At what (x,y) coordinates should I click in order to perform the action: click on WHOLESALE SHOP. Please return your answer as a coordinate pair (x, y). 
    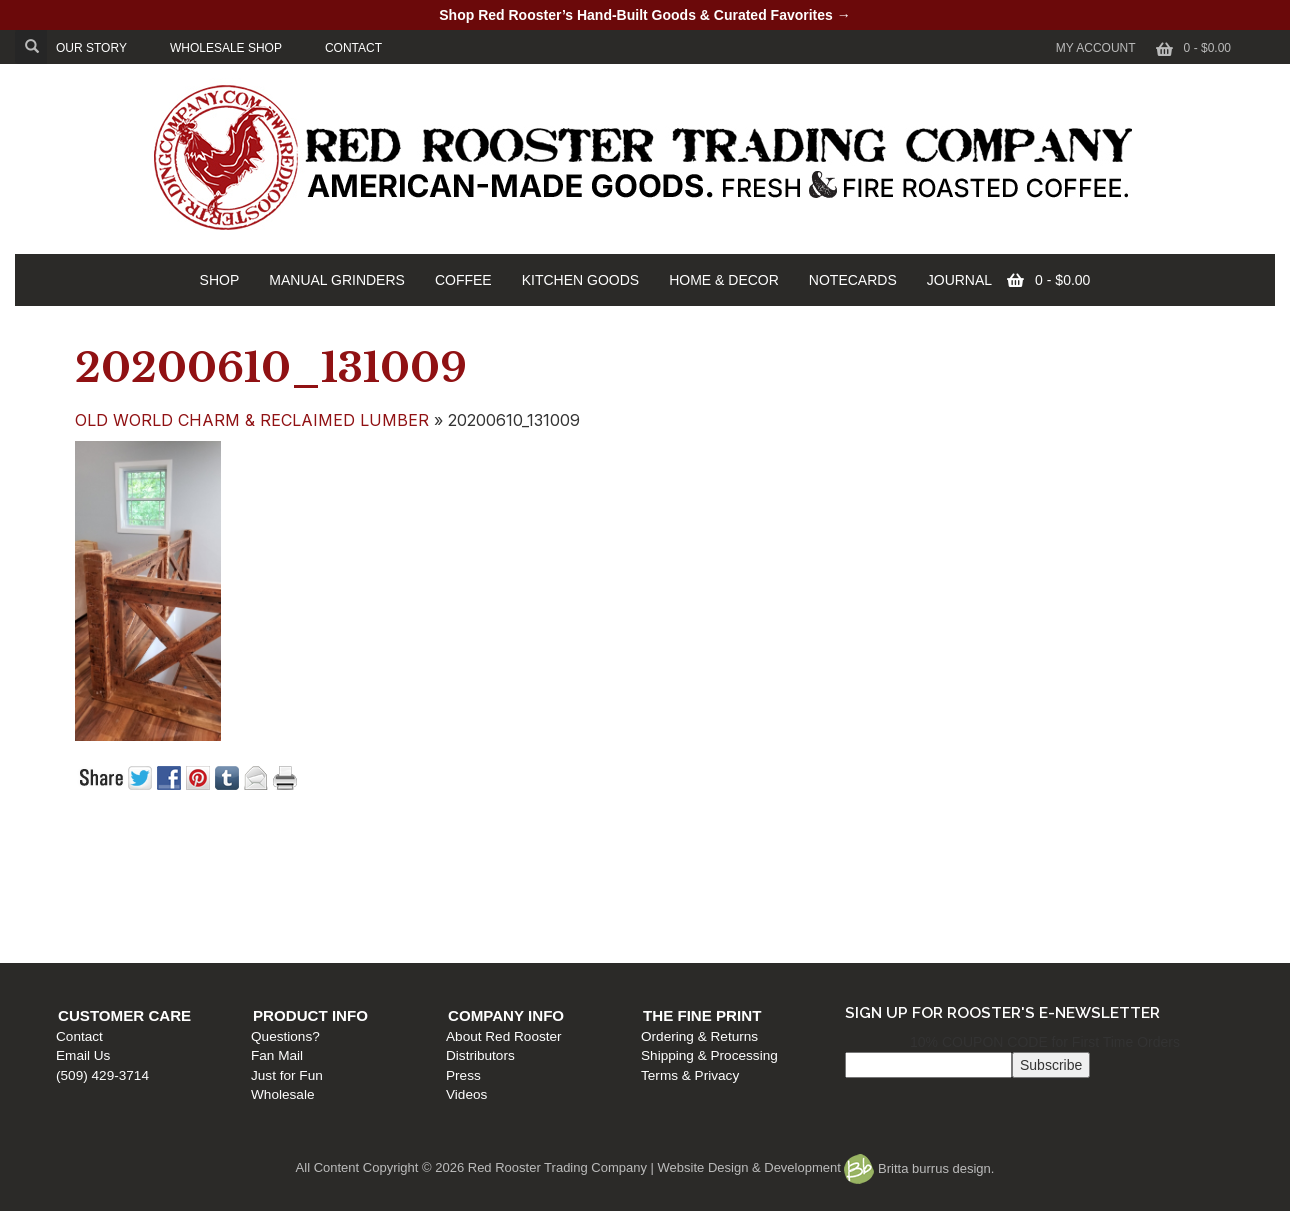
    Looking at the image, I should click on (226, 48).